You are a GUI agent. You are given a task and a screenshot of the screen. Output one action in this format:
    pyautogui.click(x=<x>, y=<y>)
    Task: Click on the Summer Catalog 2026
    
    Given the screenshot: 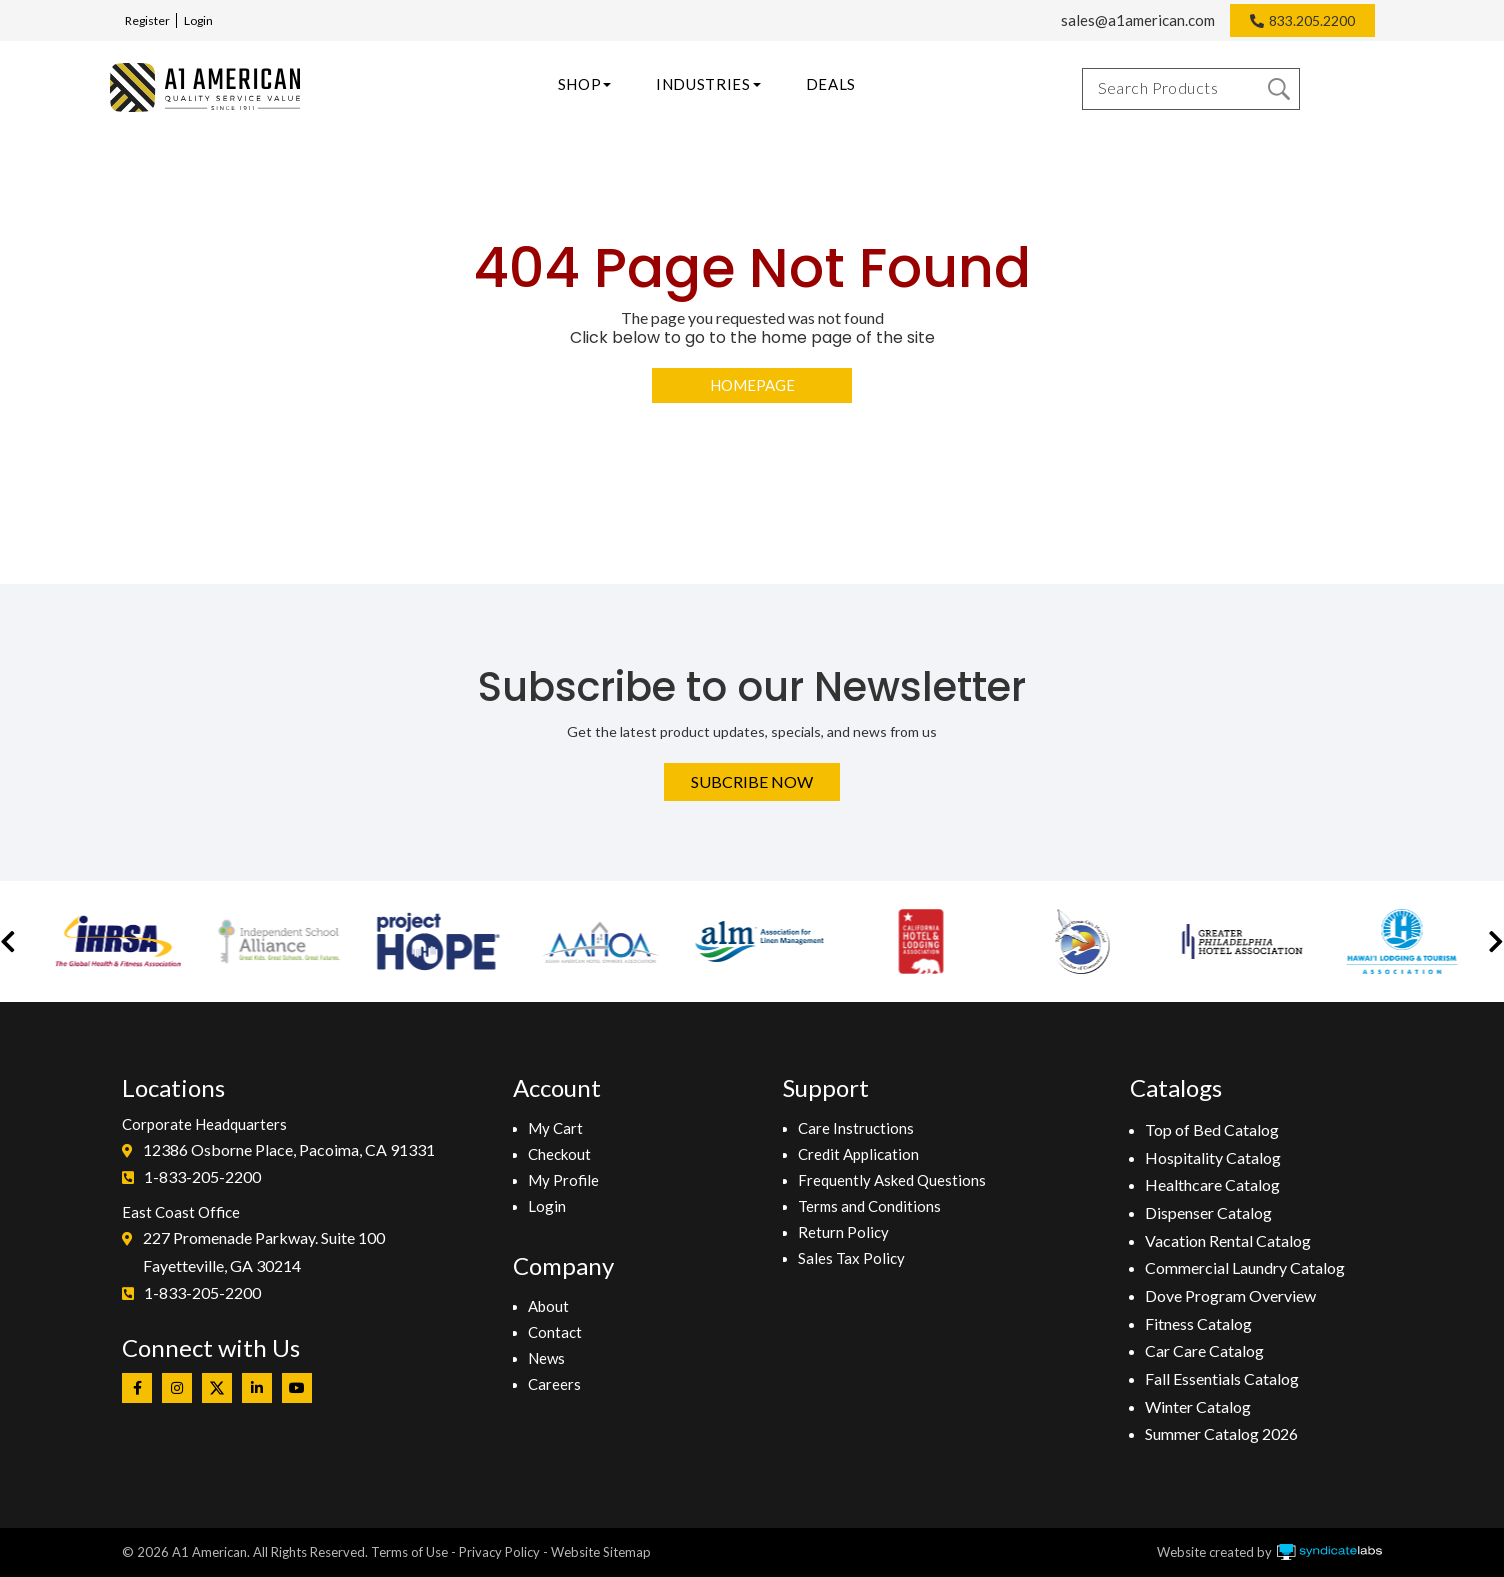 What is the action you would take?
    pyautogui.click(x=1221, y=1433)
    